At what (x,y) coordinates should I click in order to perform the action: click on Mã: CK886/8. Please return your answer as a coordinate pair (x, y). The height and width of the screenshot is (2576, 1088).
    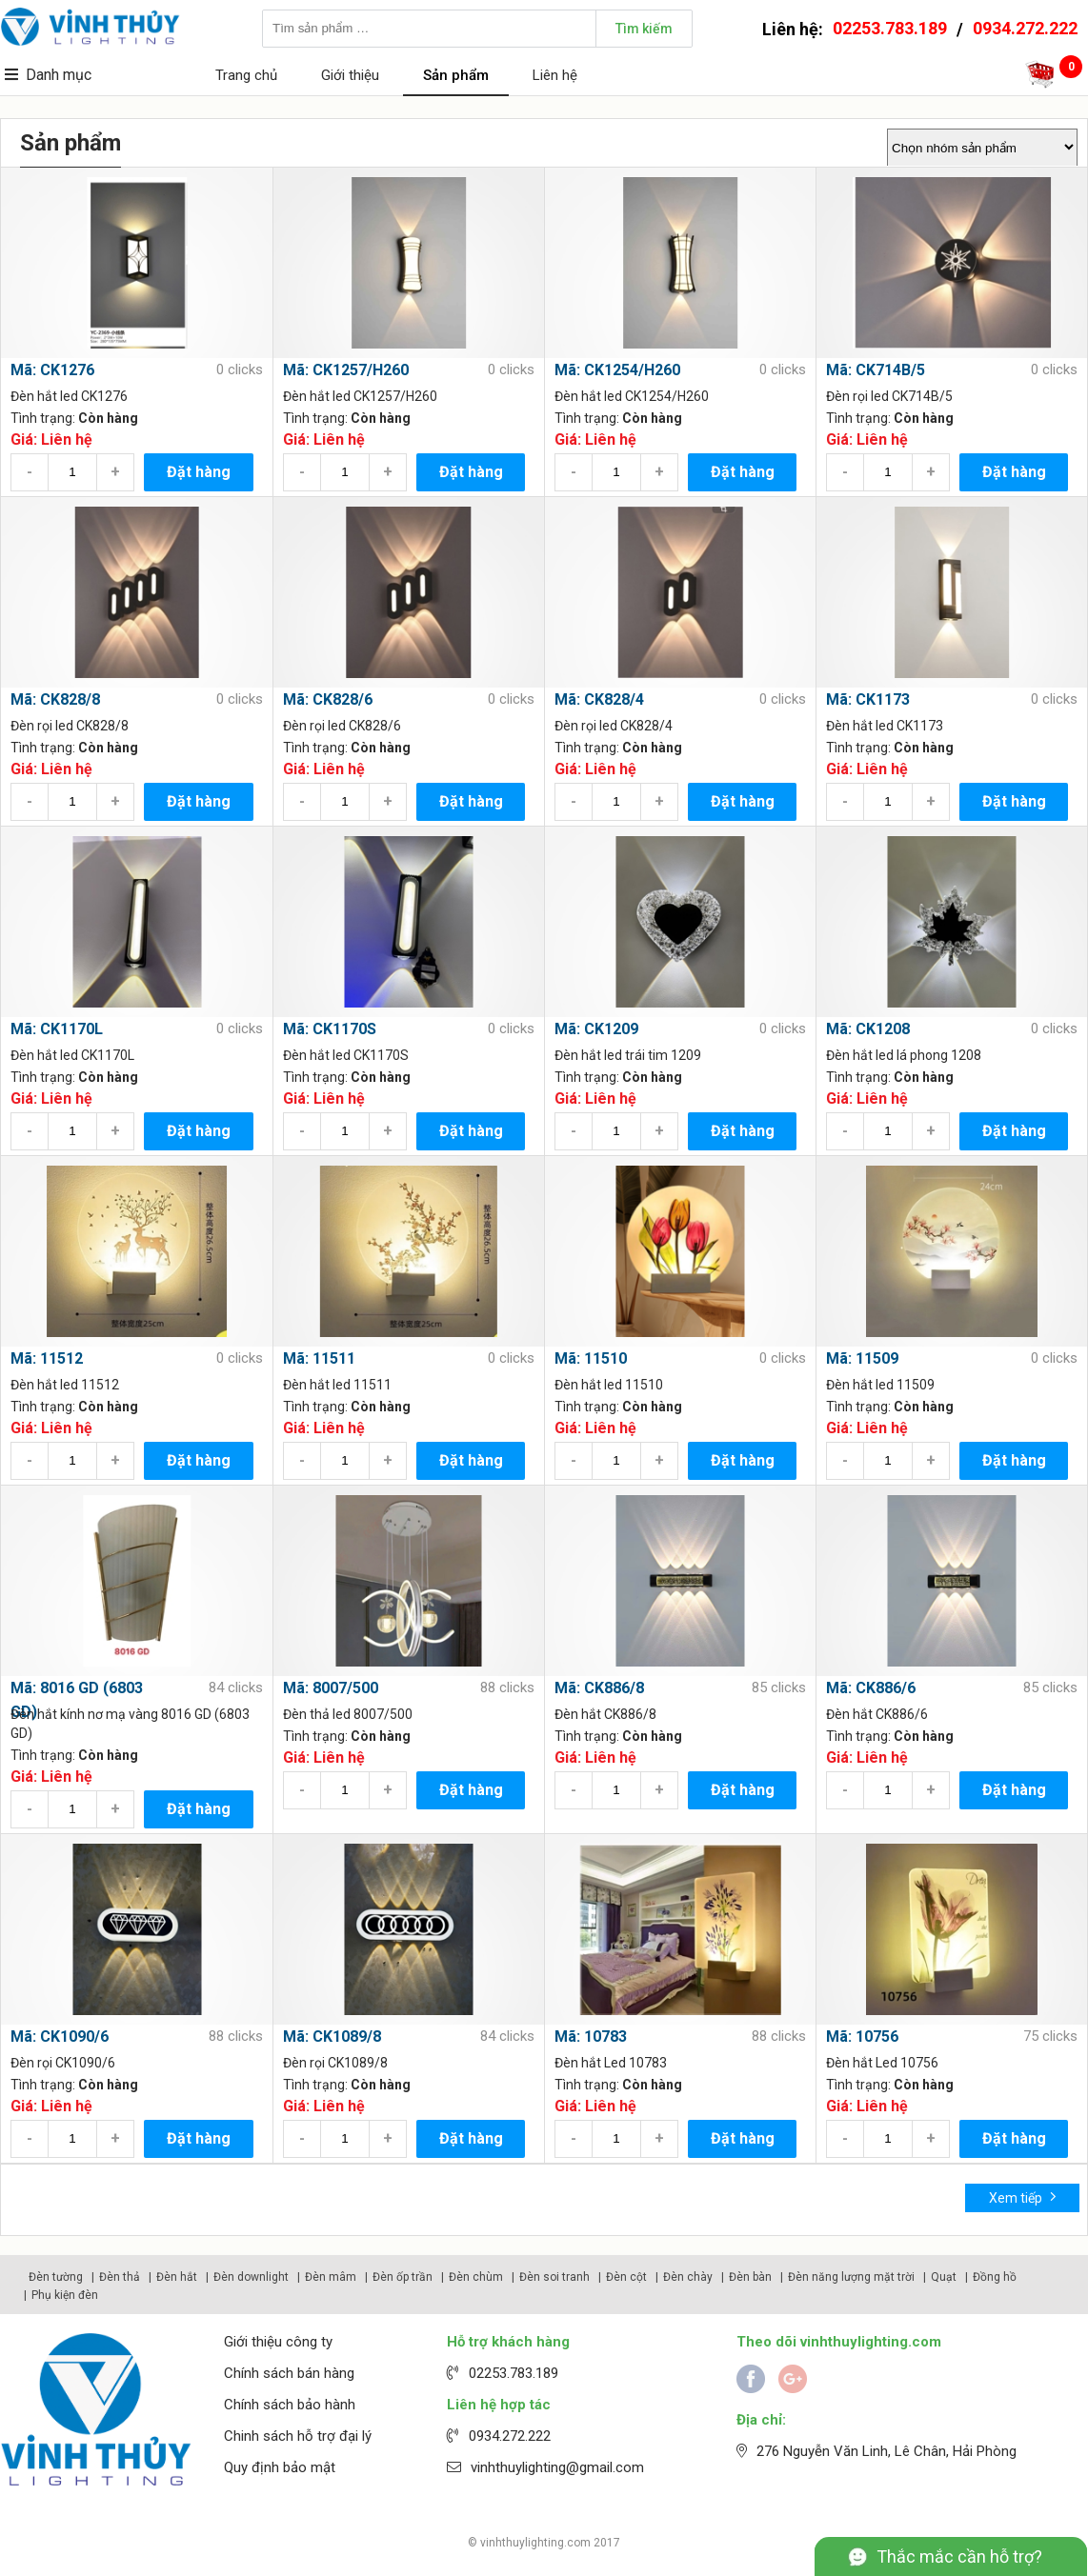
    Looking at the image, I should click on (599, 1688).